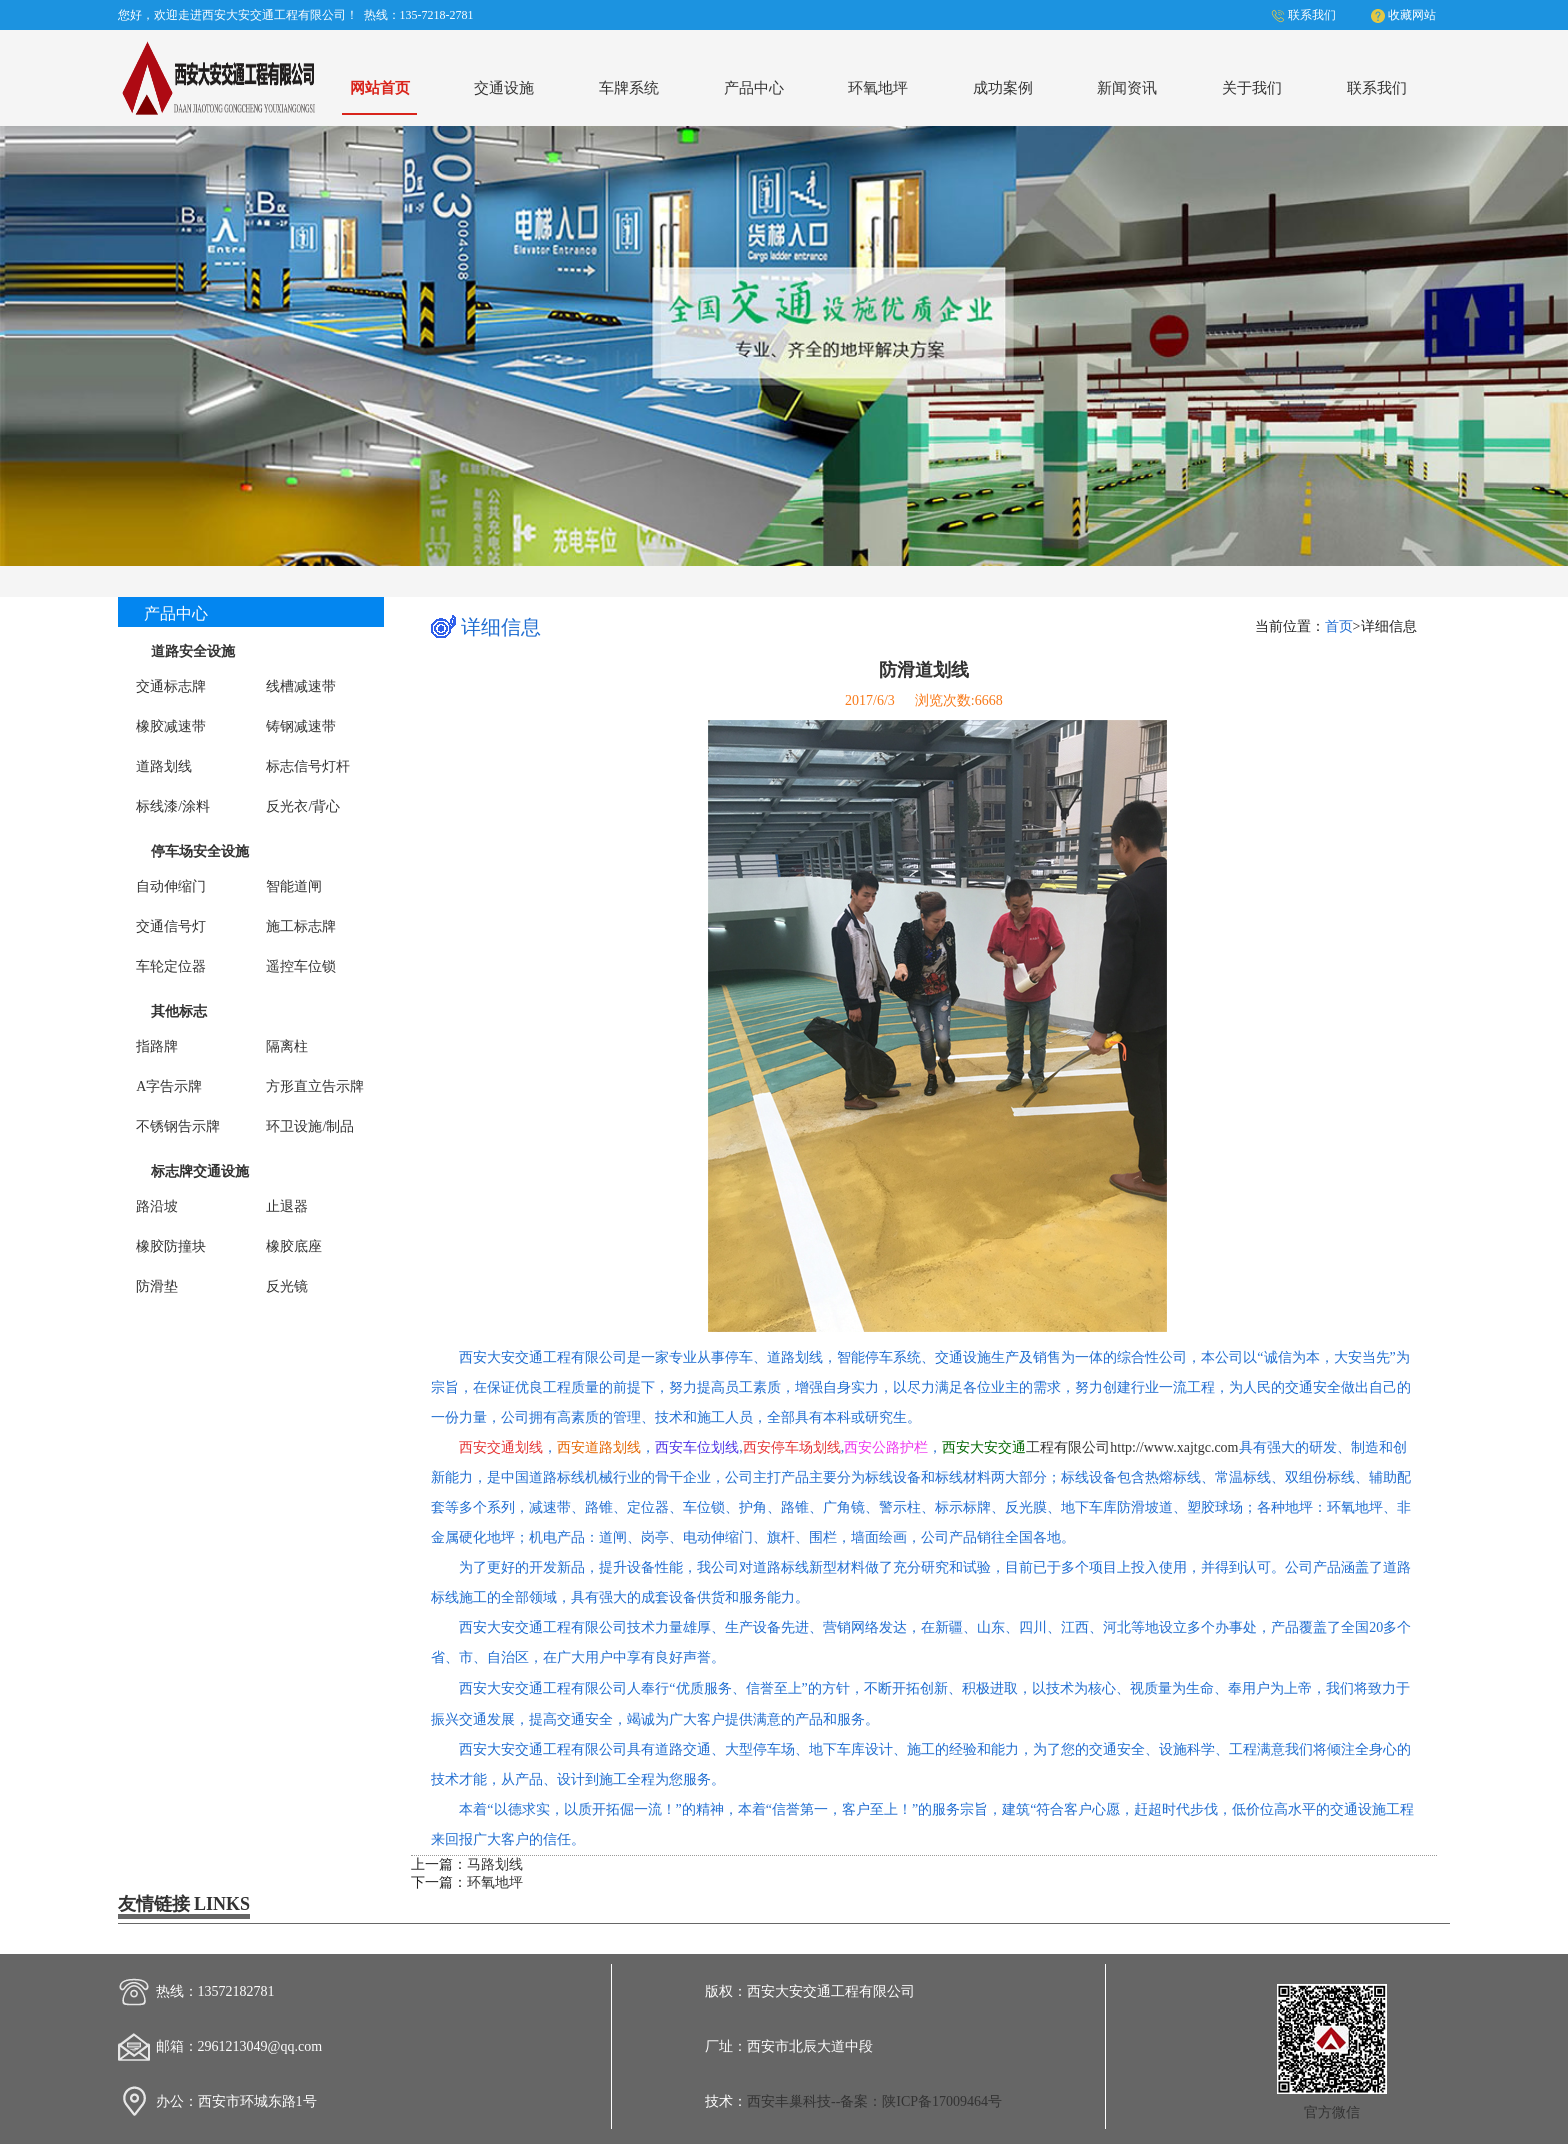  I want to click on 联系我们, so click(1312, 15).